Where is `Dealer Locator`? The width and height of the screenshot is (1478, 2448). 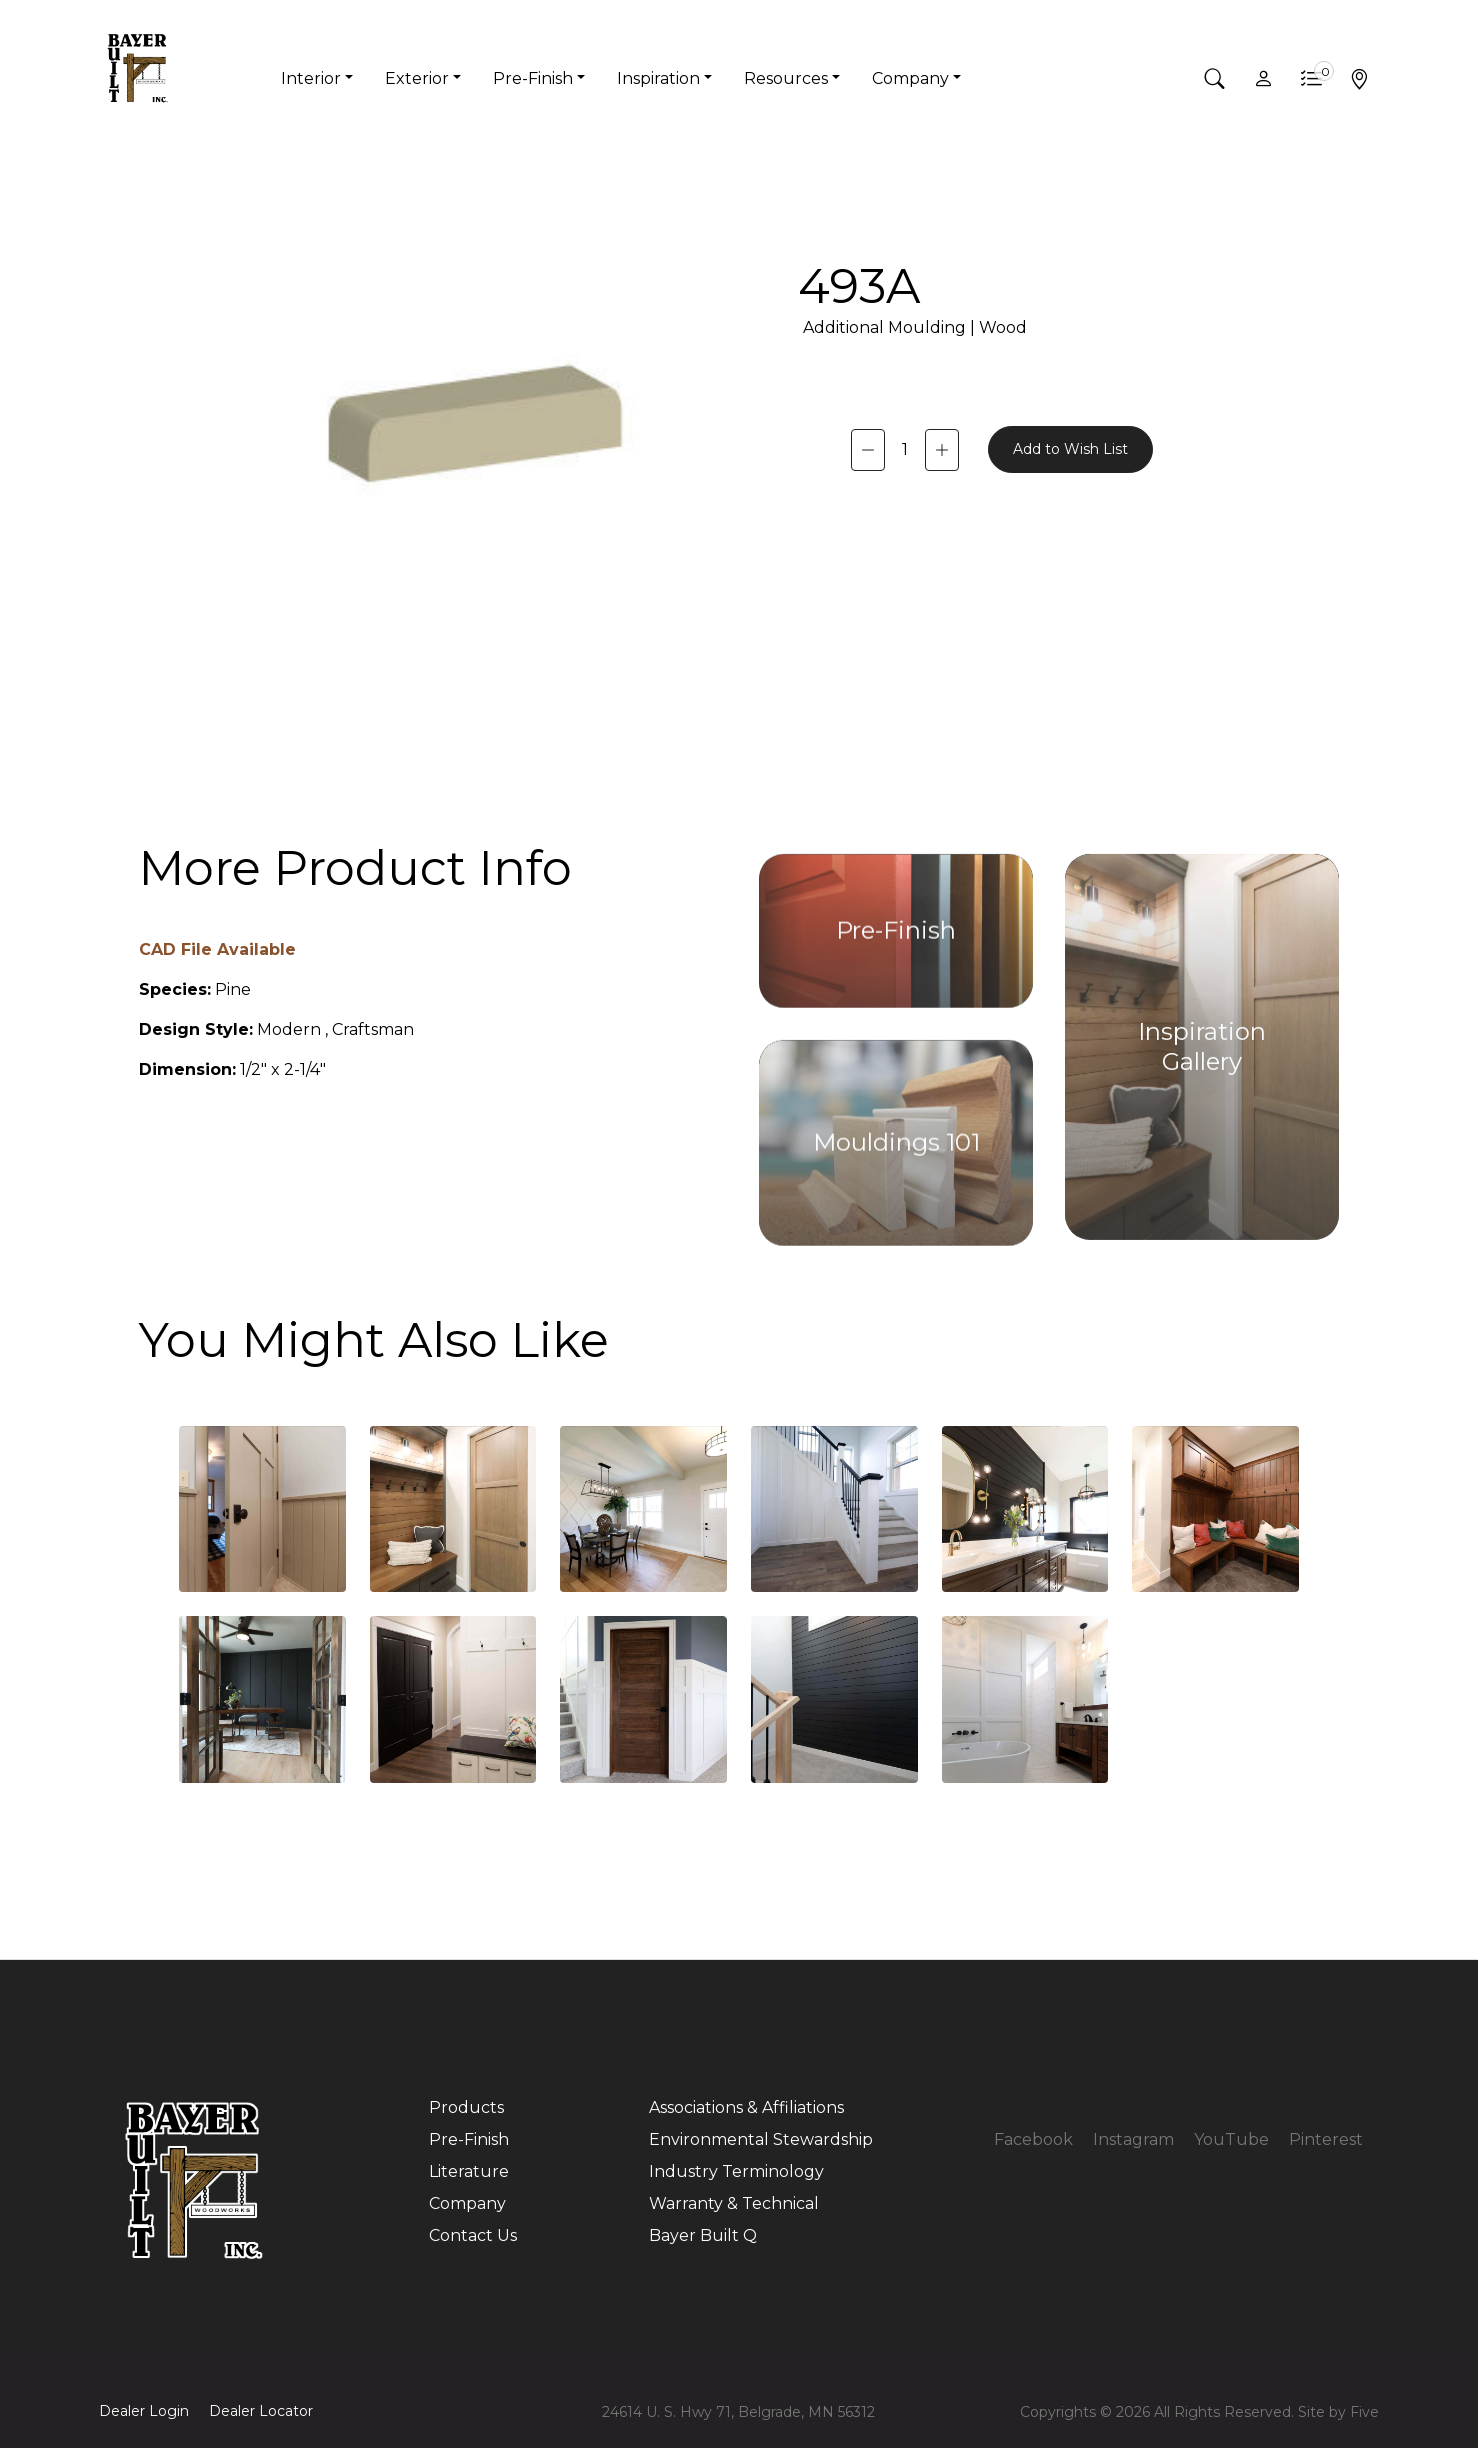 Dealer Locator is located at coordinates (261, 2411).